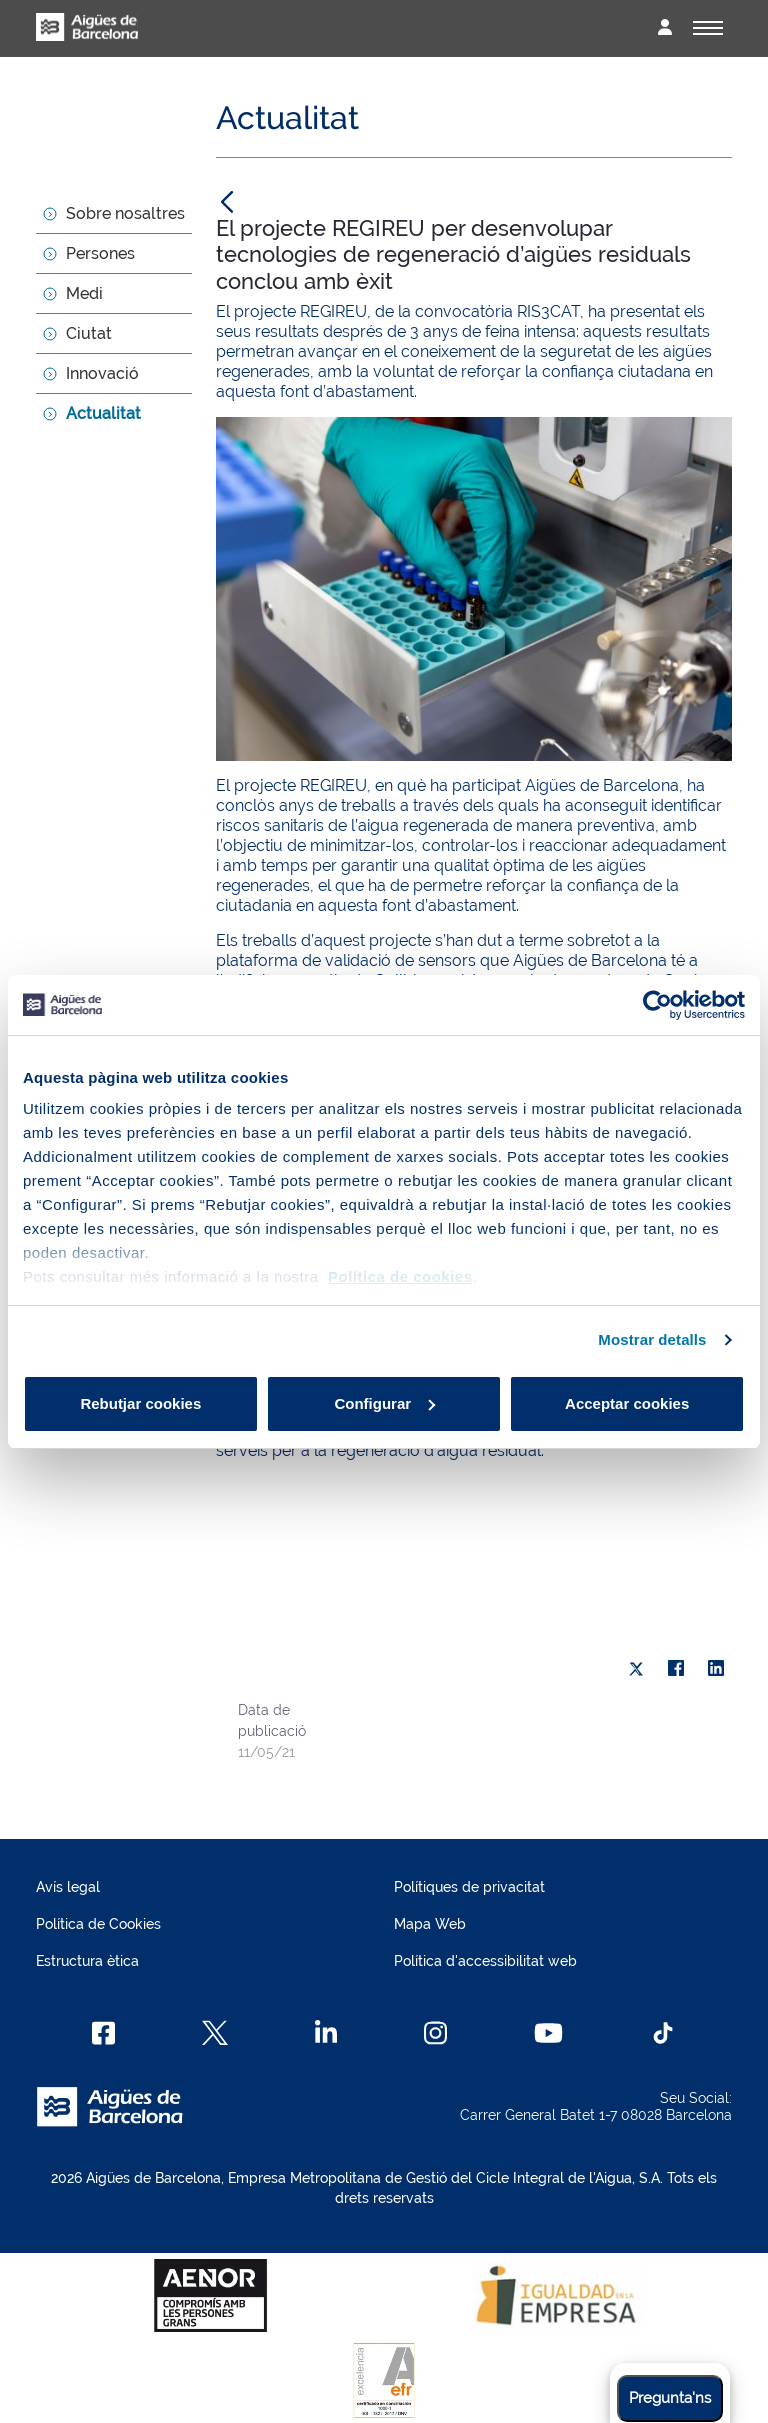 The image size is (768, 2423). What do you see at coordinates (384, 1403) in the screenshot?
I see `Configurar` at bounding box center [384, 1403].